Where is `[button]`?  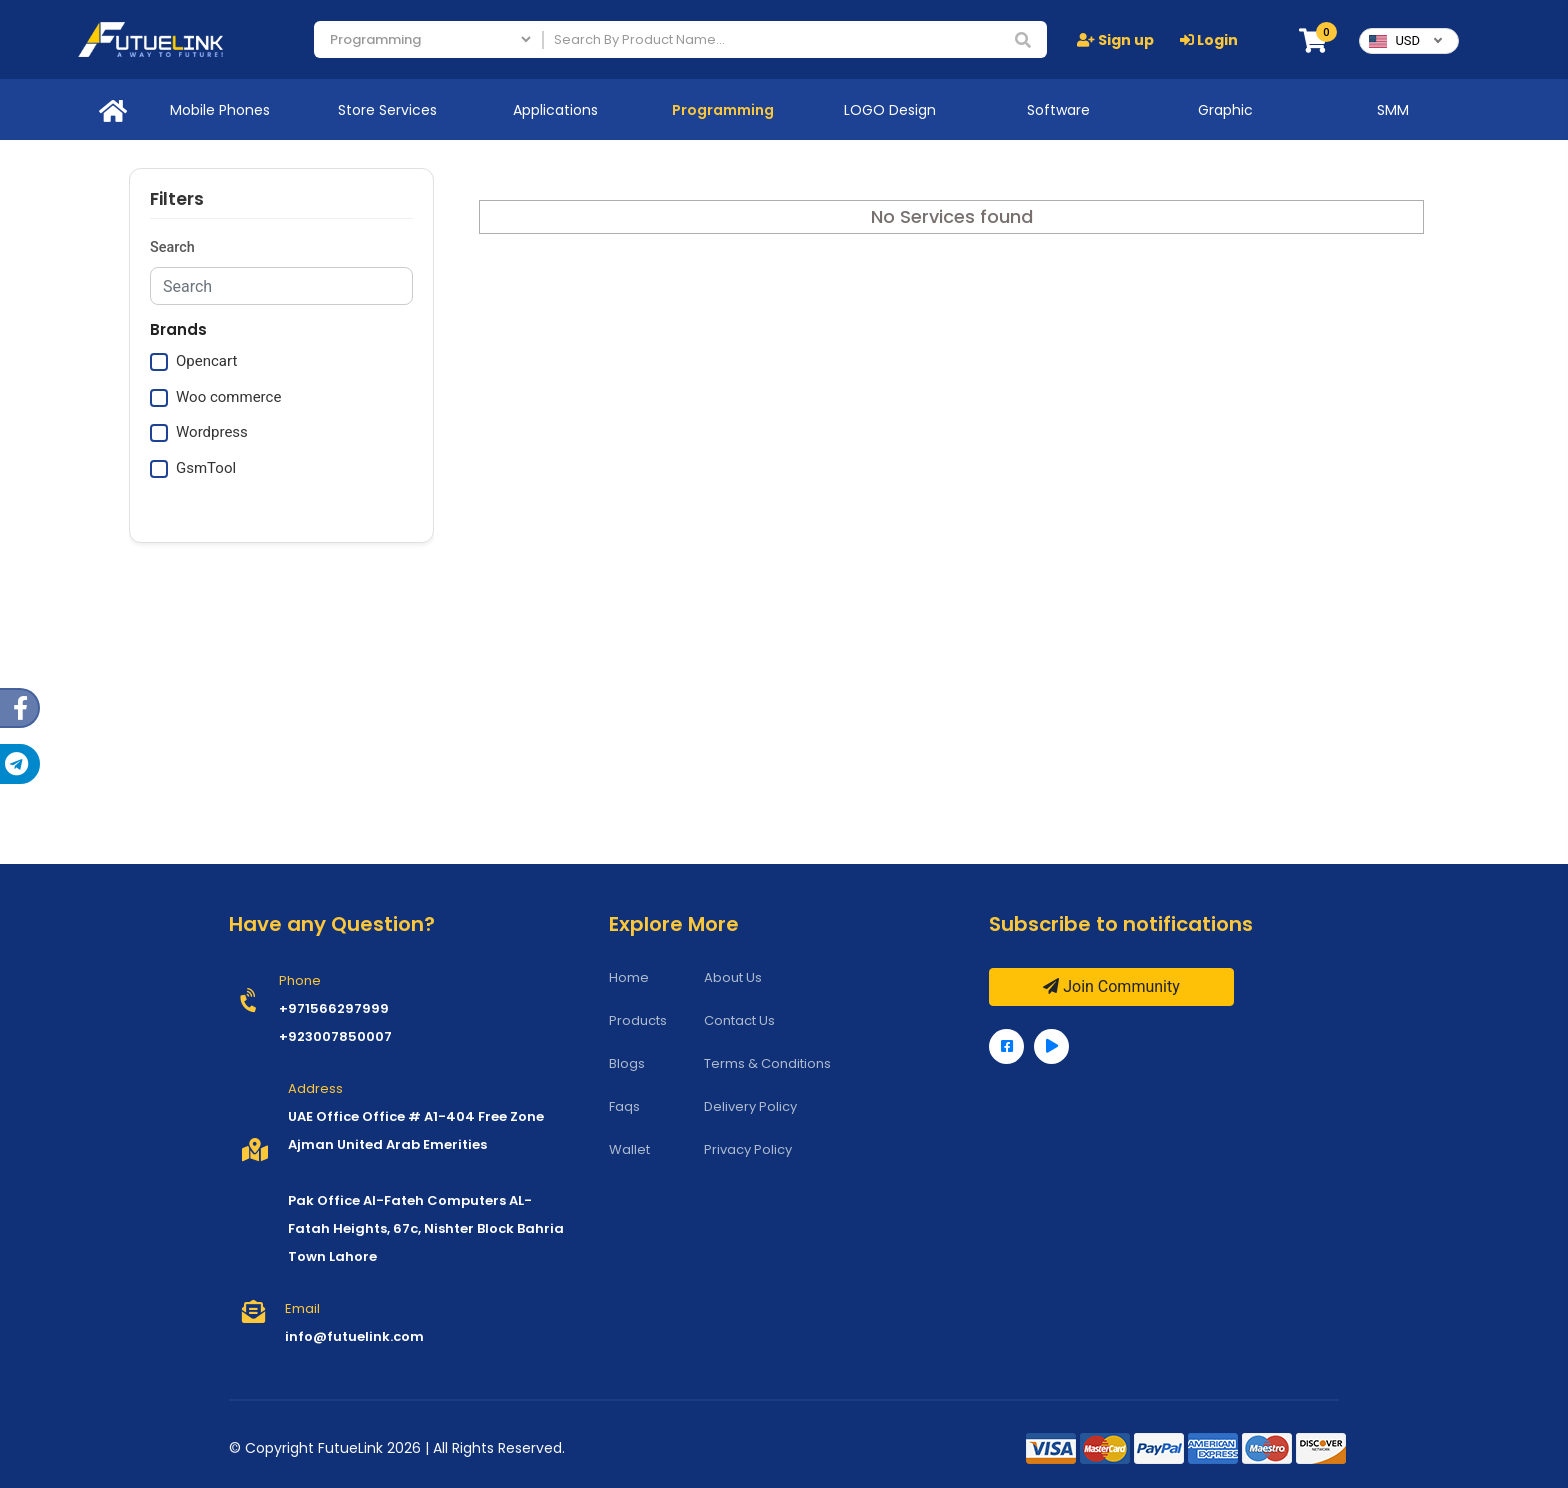
[button] is located at coordinates (1313, 41).